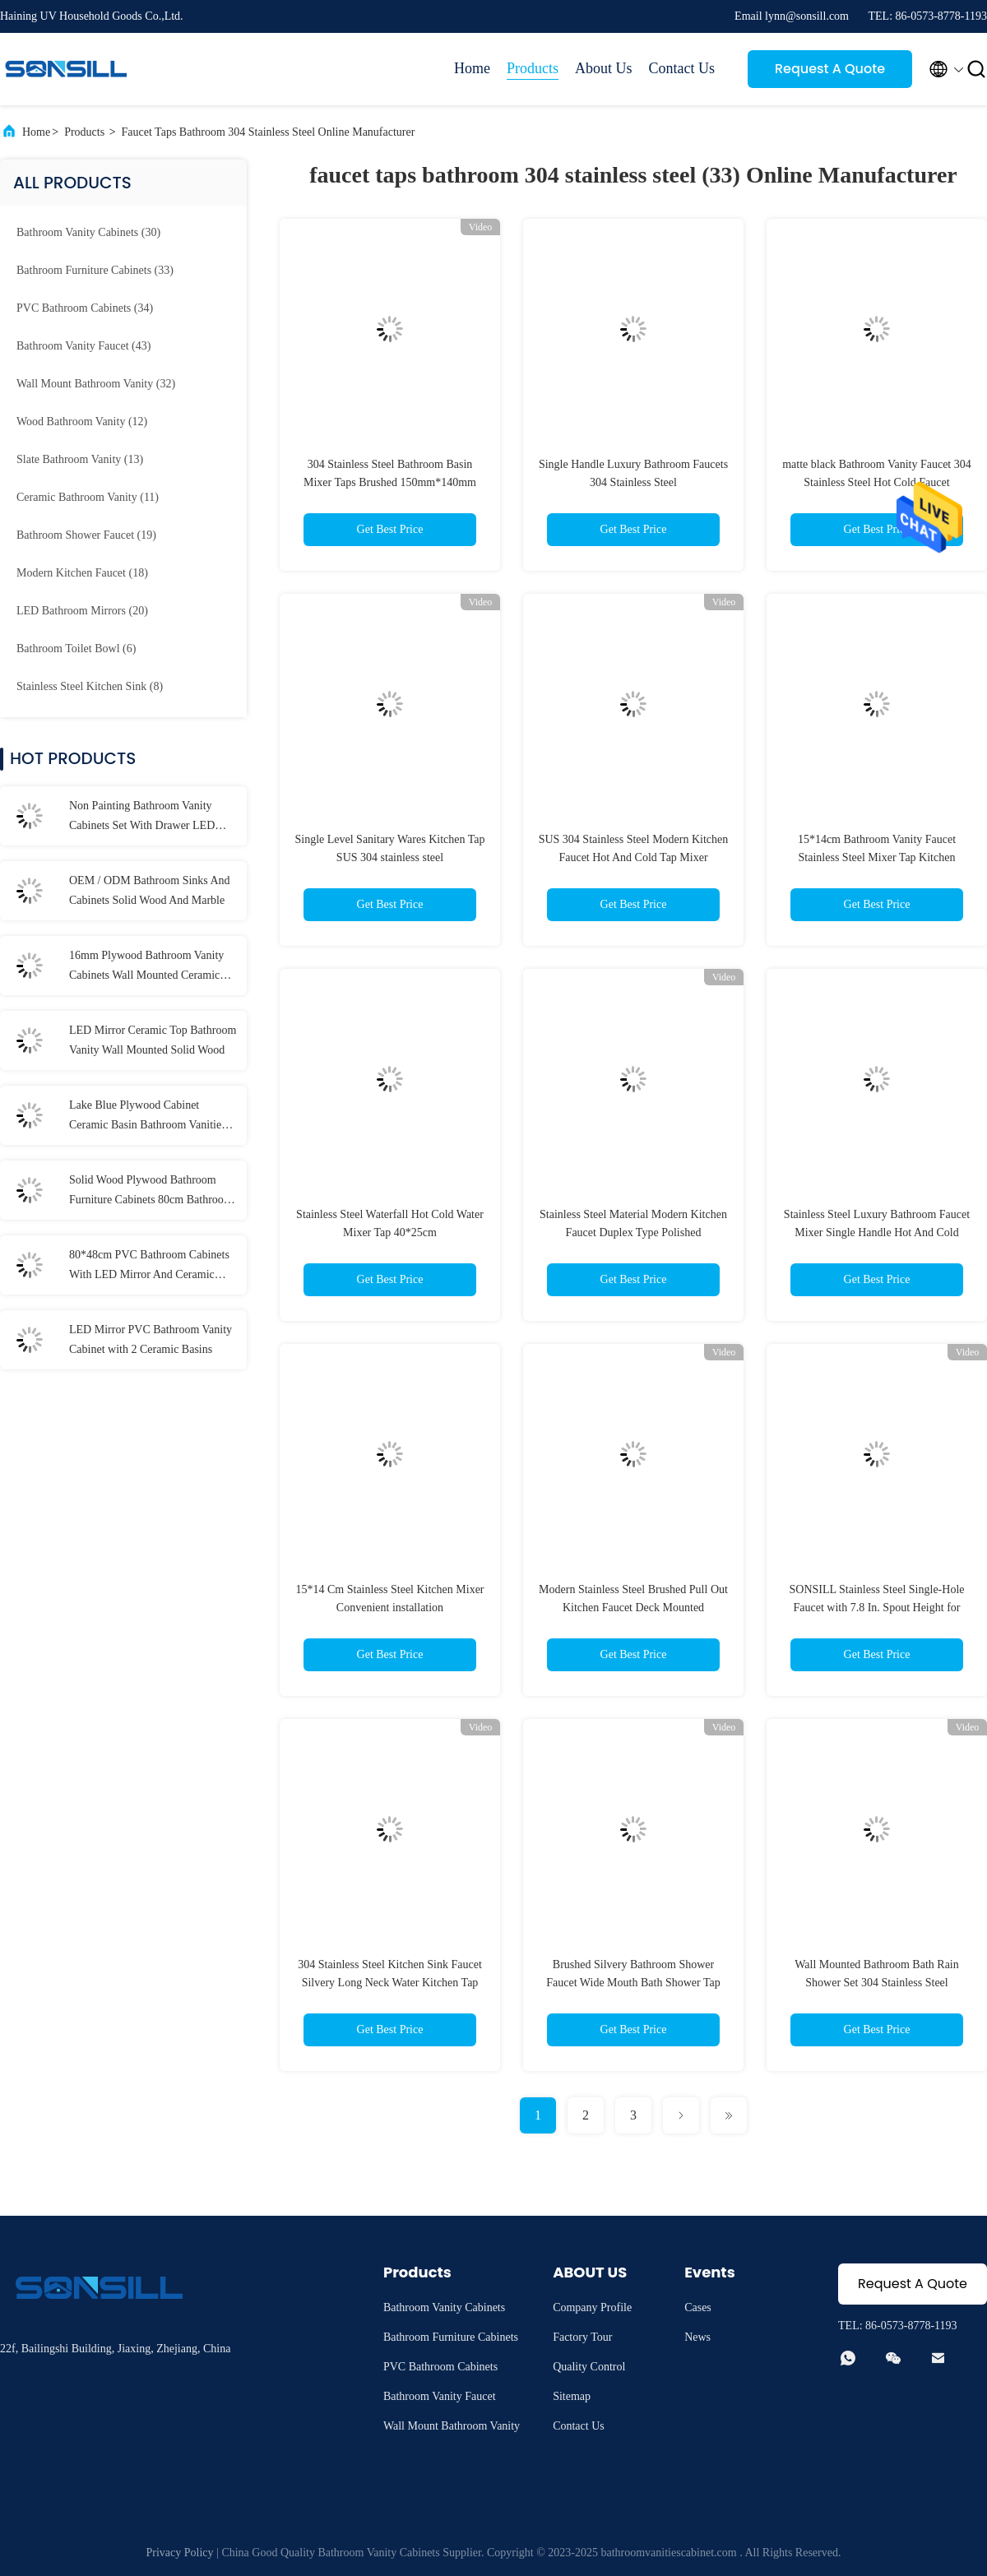 Image resolution: width=987 pixels, height=2576 pixels. Describe the element at coordinates (79, 459) in the screenshot. I see `(13)` at that location.